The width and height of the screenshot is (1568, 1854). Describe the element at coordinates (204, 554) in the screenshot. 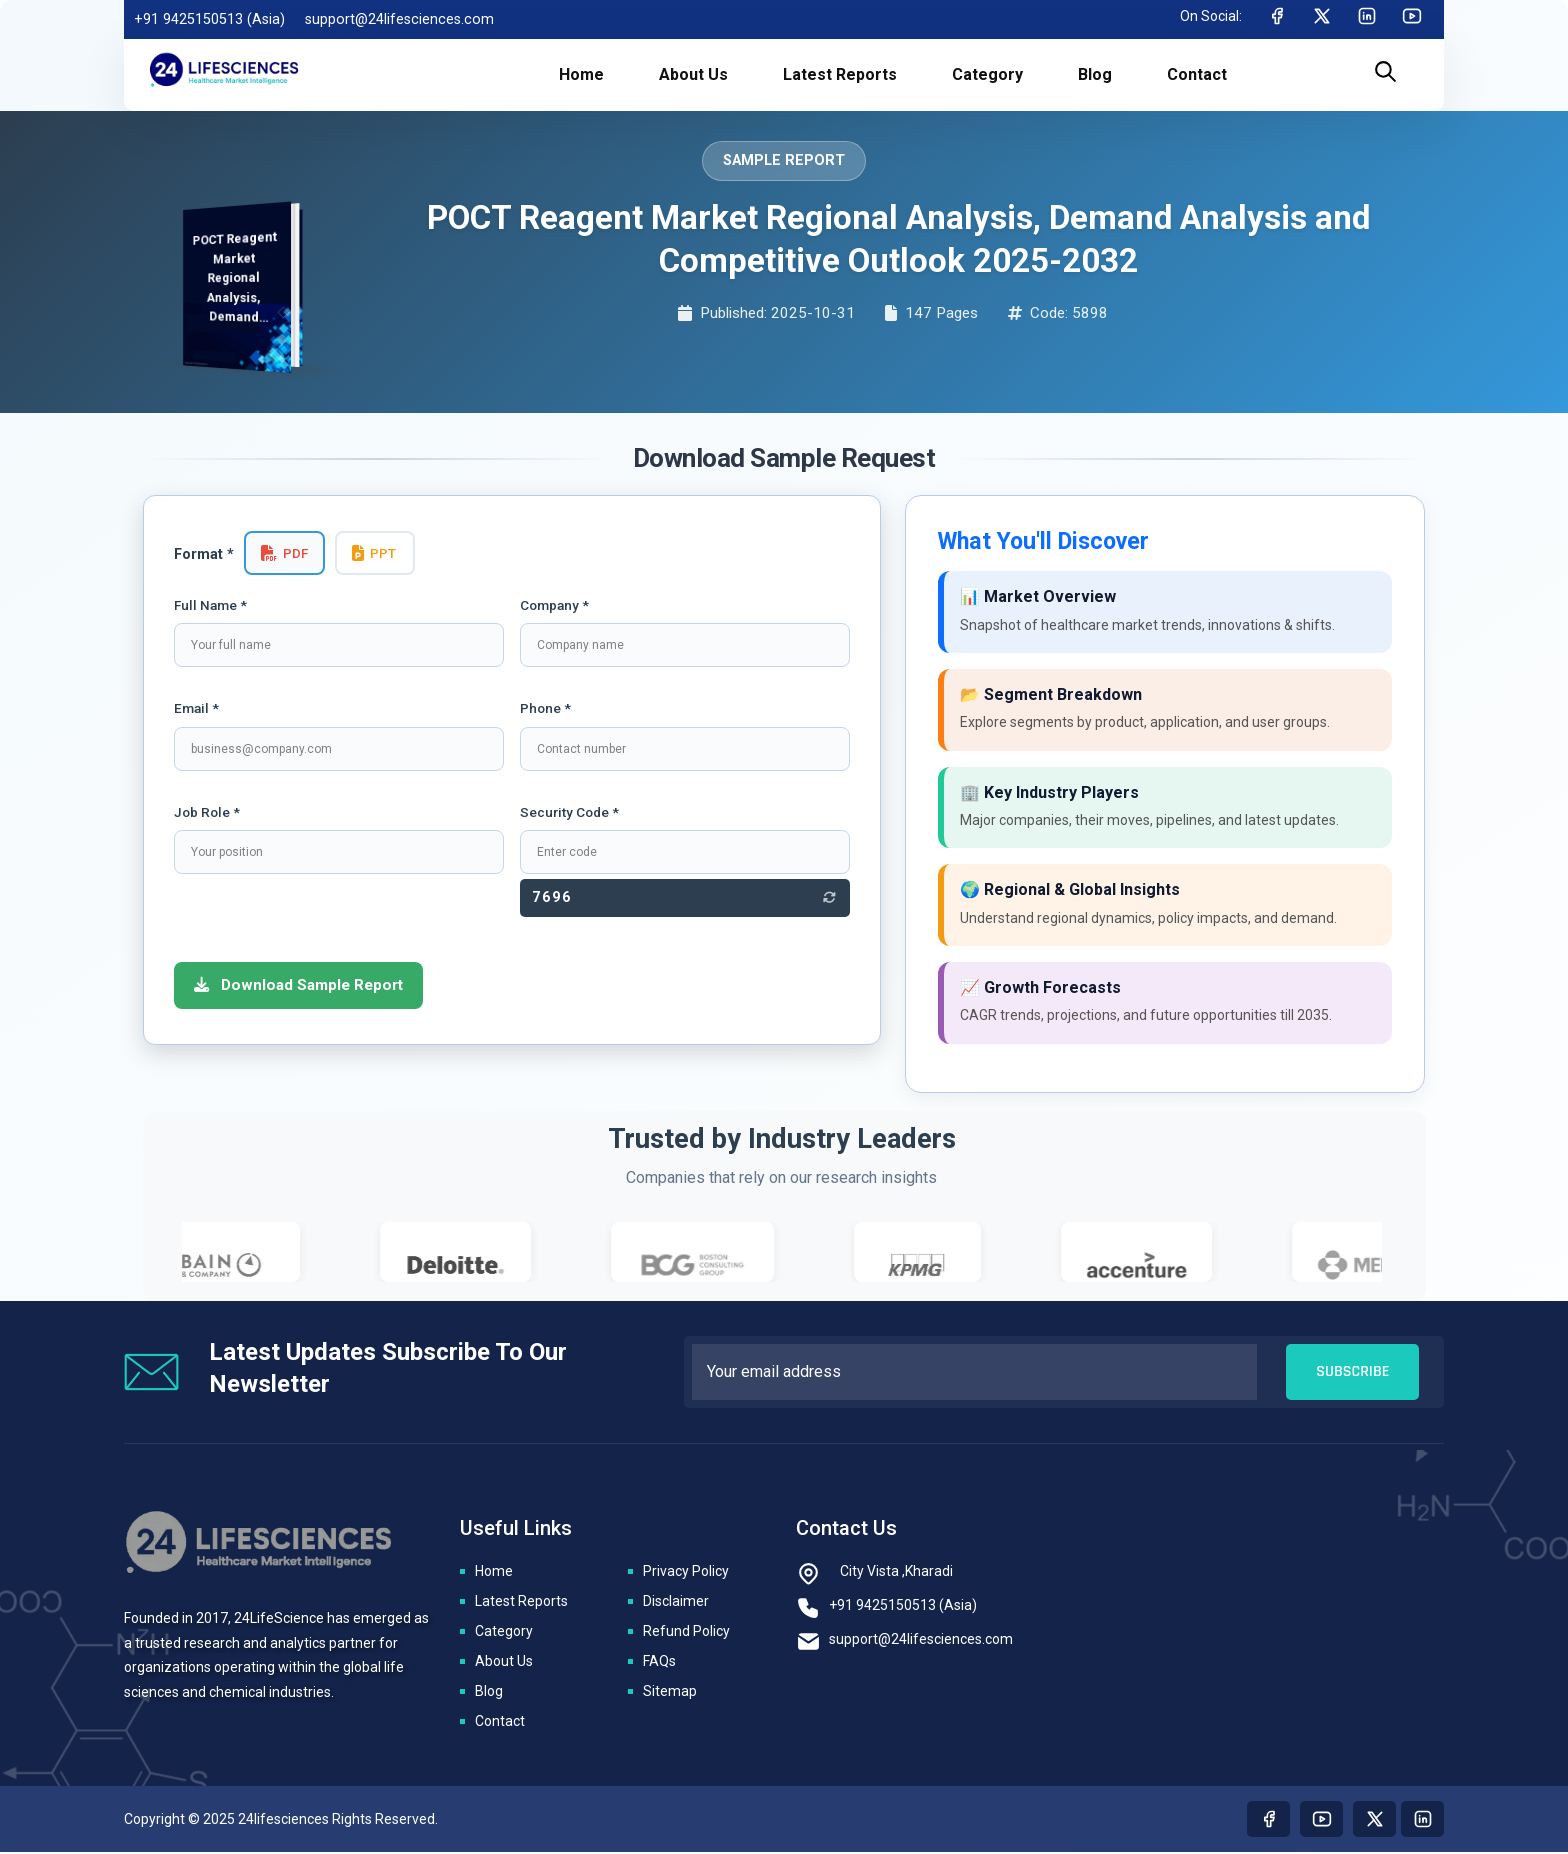

I see `Format *` at that location.